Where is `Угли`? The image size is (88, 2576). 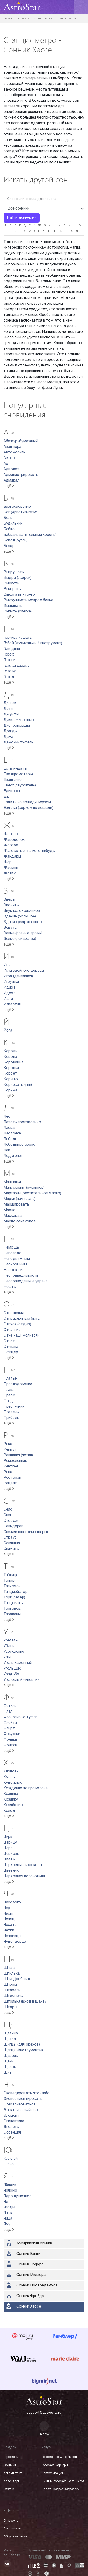
Угли is located at coordinates (7, 1657).